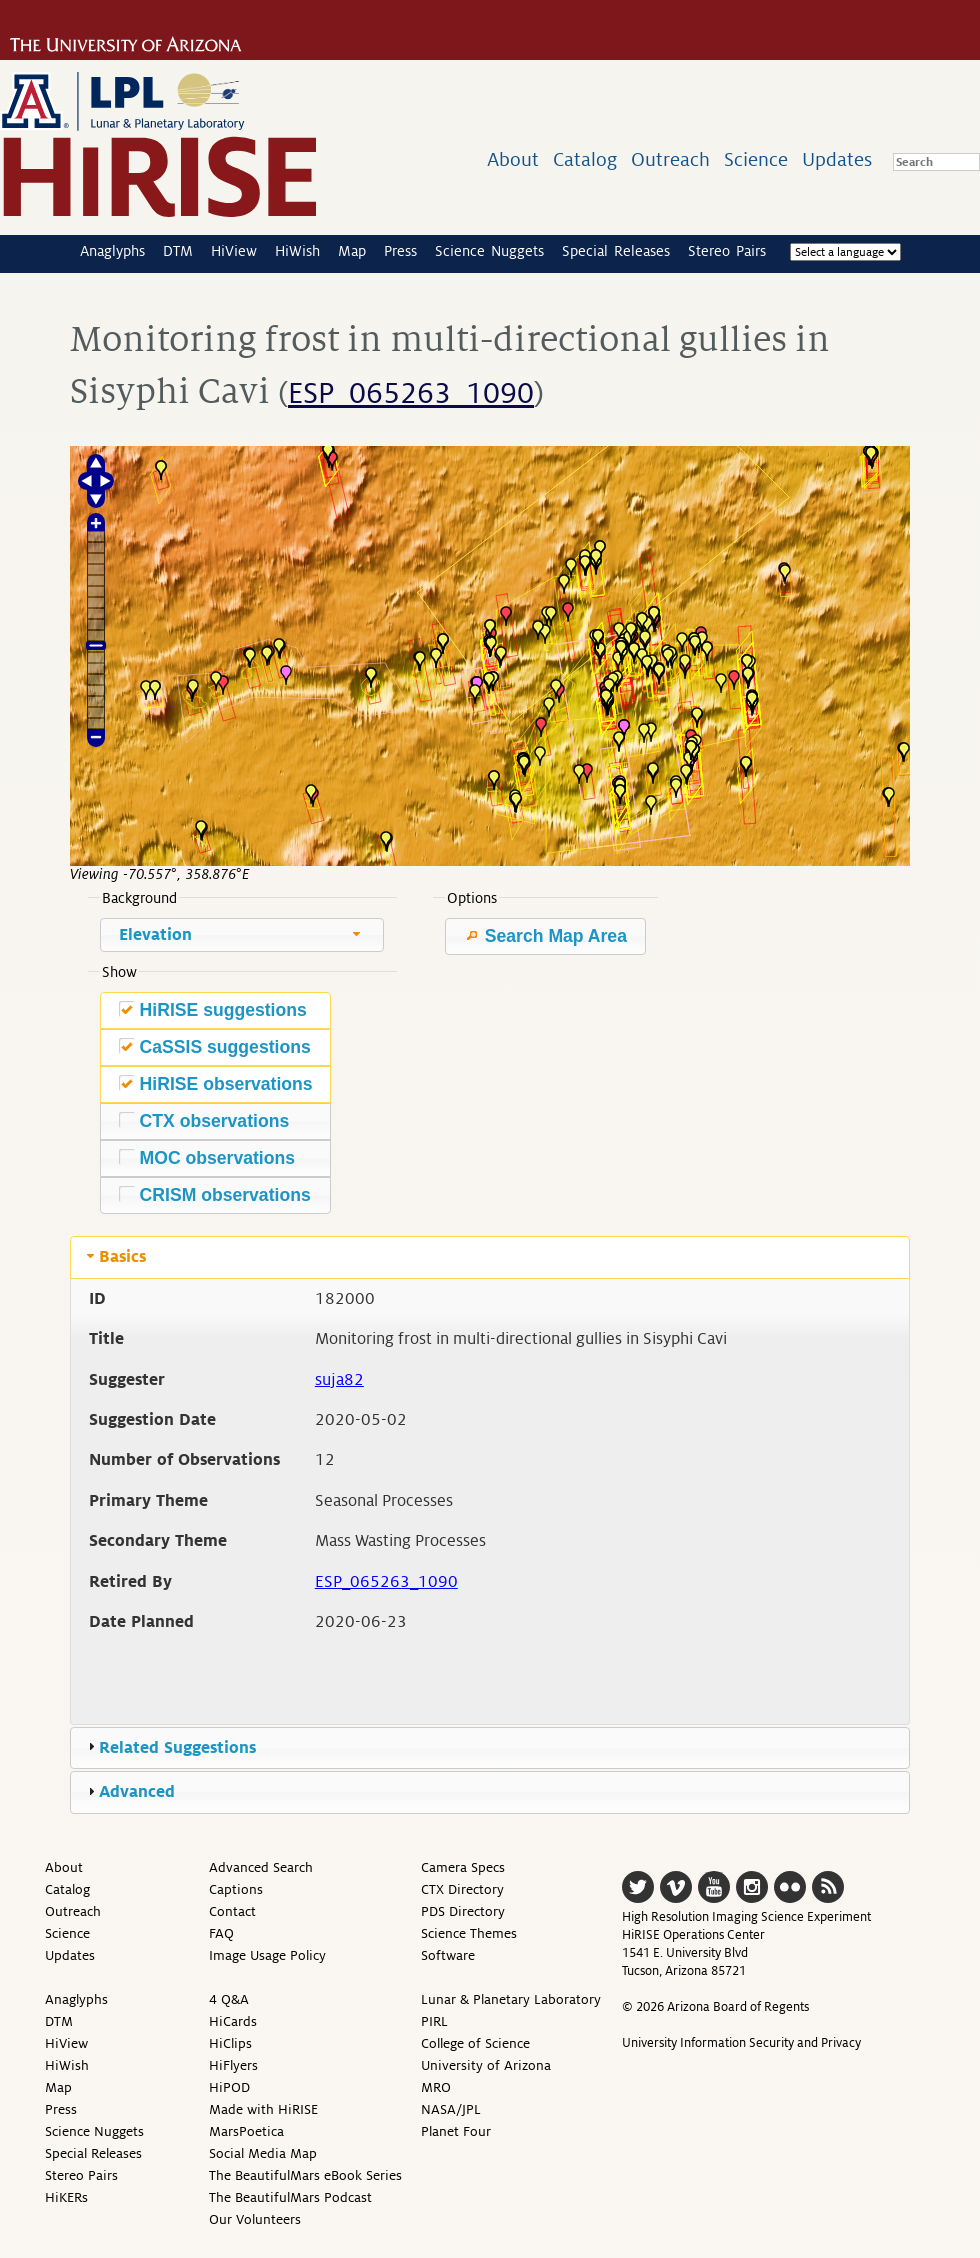 The height and width of the screenshot is (2258, 980). What do you see at coordinates (215, 1194) in the screenshot?
I see `CRISM observations` at bounding box center [215, 1194].